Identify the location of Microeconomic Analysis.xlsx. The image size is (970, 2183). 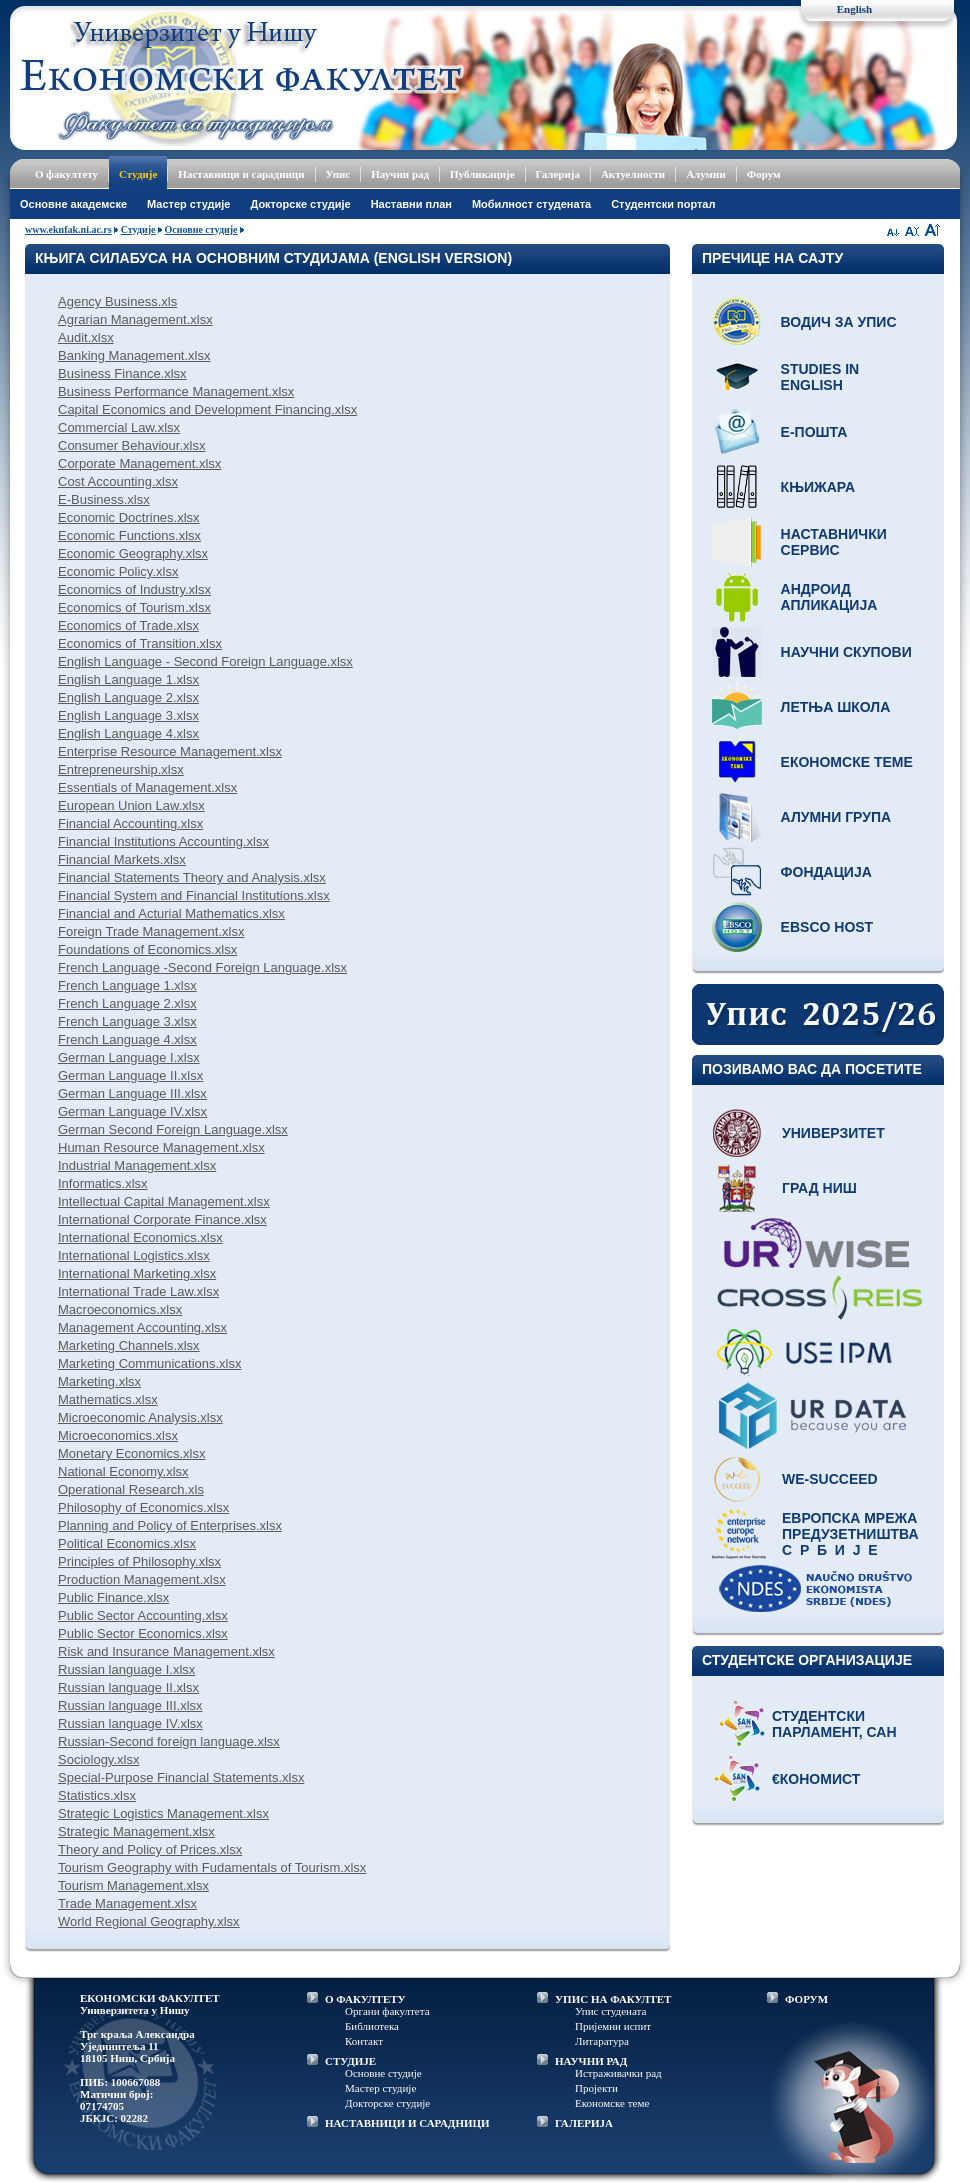
(140, 1417).